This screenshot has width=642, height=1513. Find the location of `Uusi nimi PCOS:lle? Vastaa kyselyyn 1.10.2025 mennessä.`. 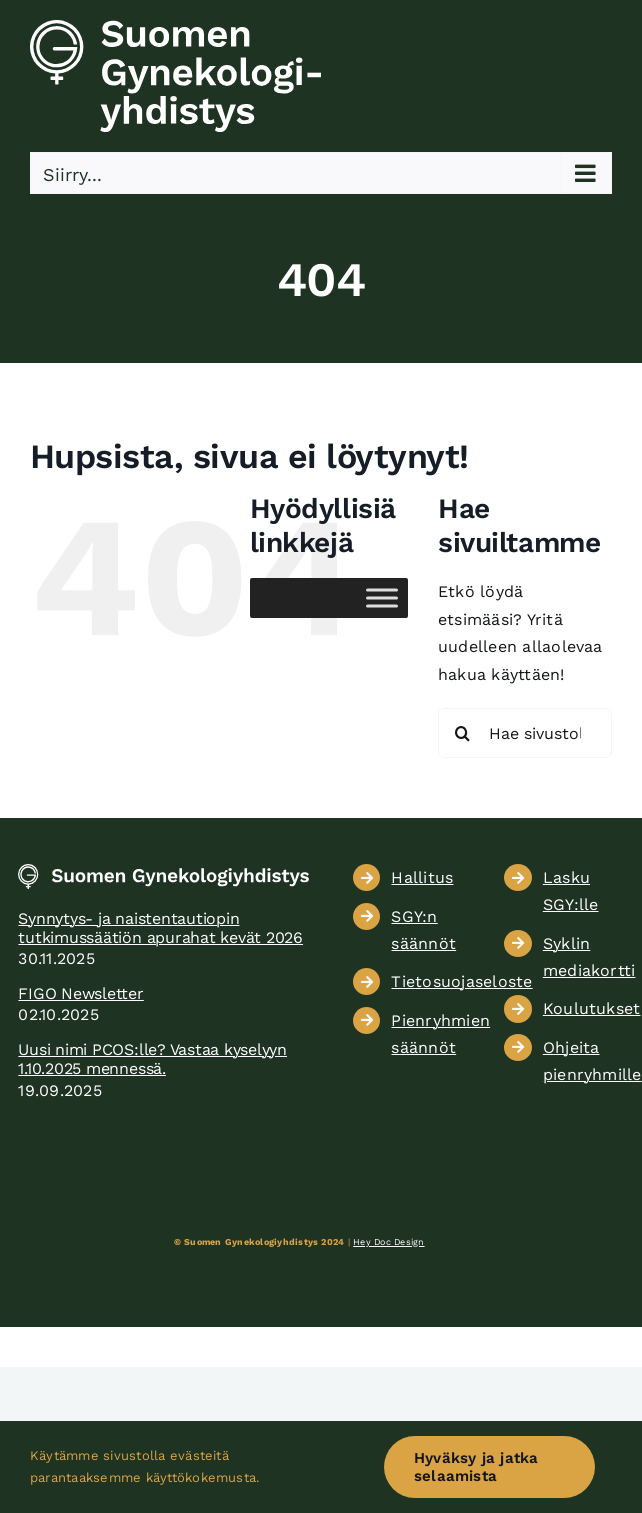

Uusi nimi PCOS:lle? Vastaa kyselyyn 1.10.2025 mennessä. is located at coordinates (152, 1059).